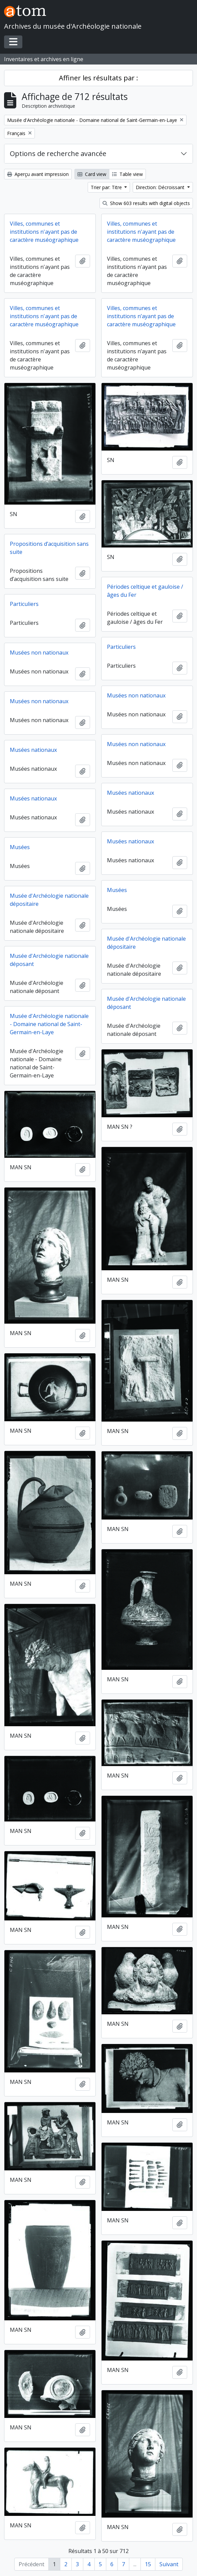  I want to click on Suivant, so click(168, 2564).